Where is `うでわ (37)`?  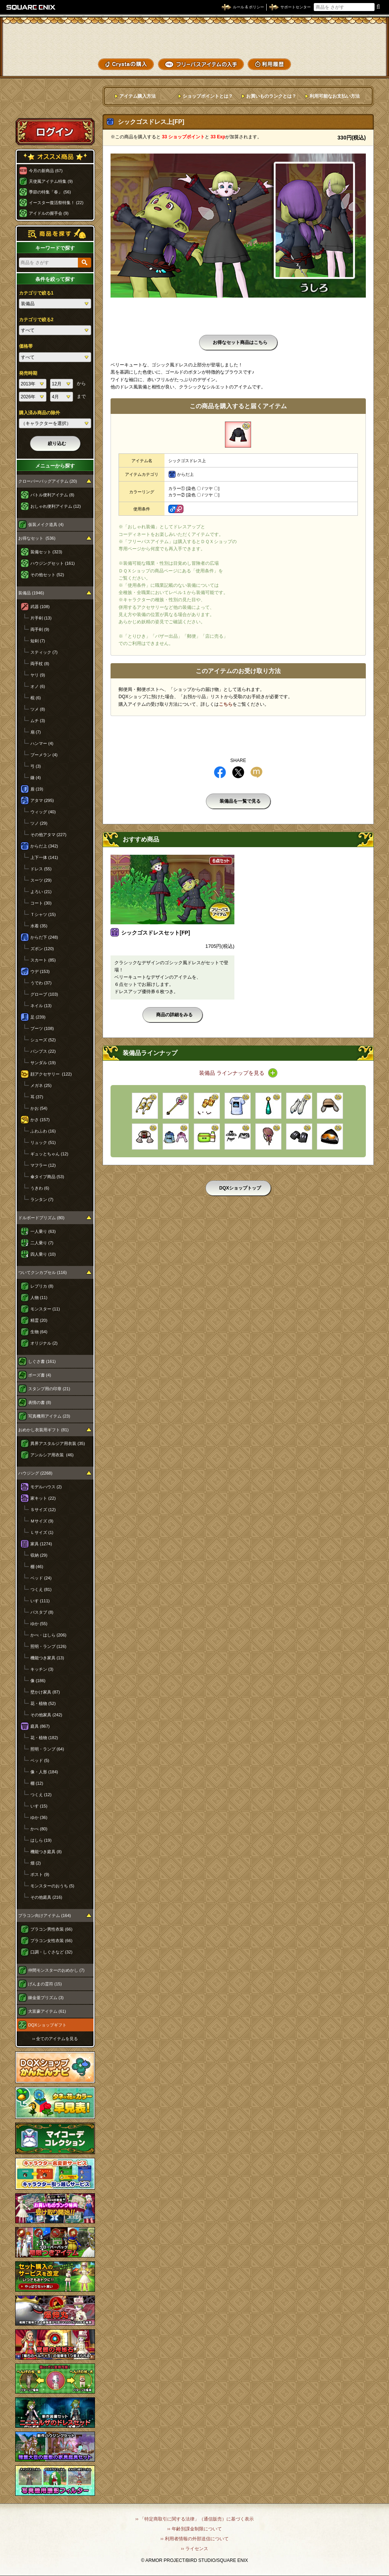
うでわ (37) is located at coordinates (41, 983).